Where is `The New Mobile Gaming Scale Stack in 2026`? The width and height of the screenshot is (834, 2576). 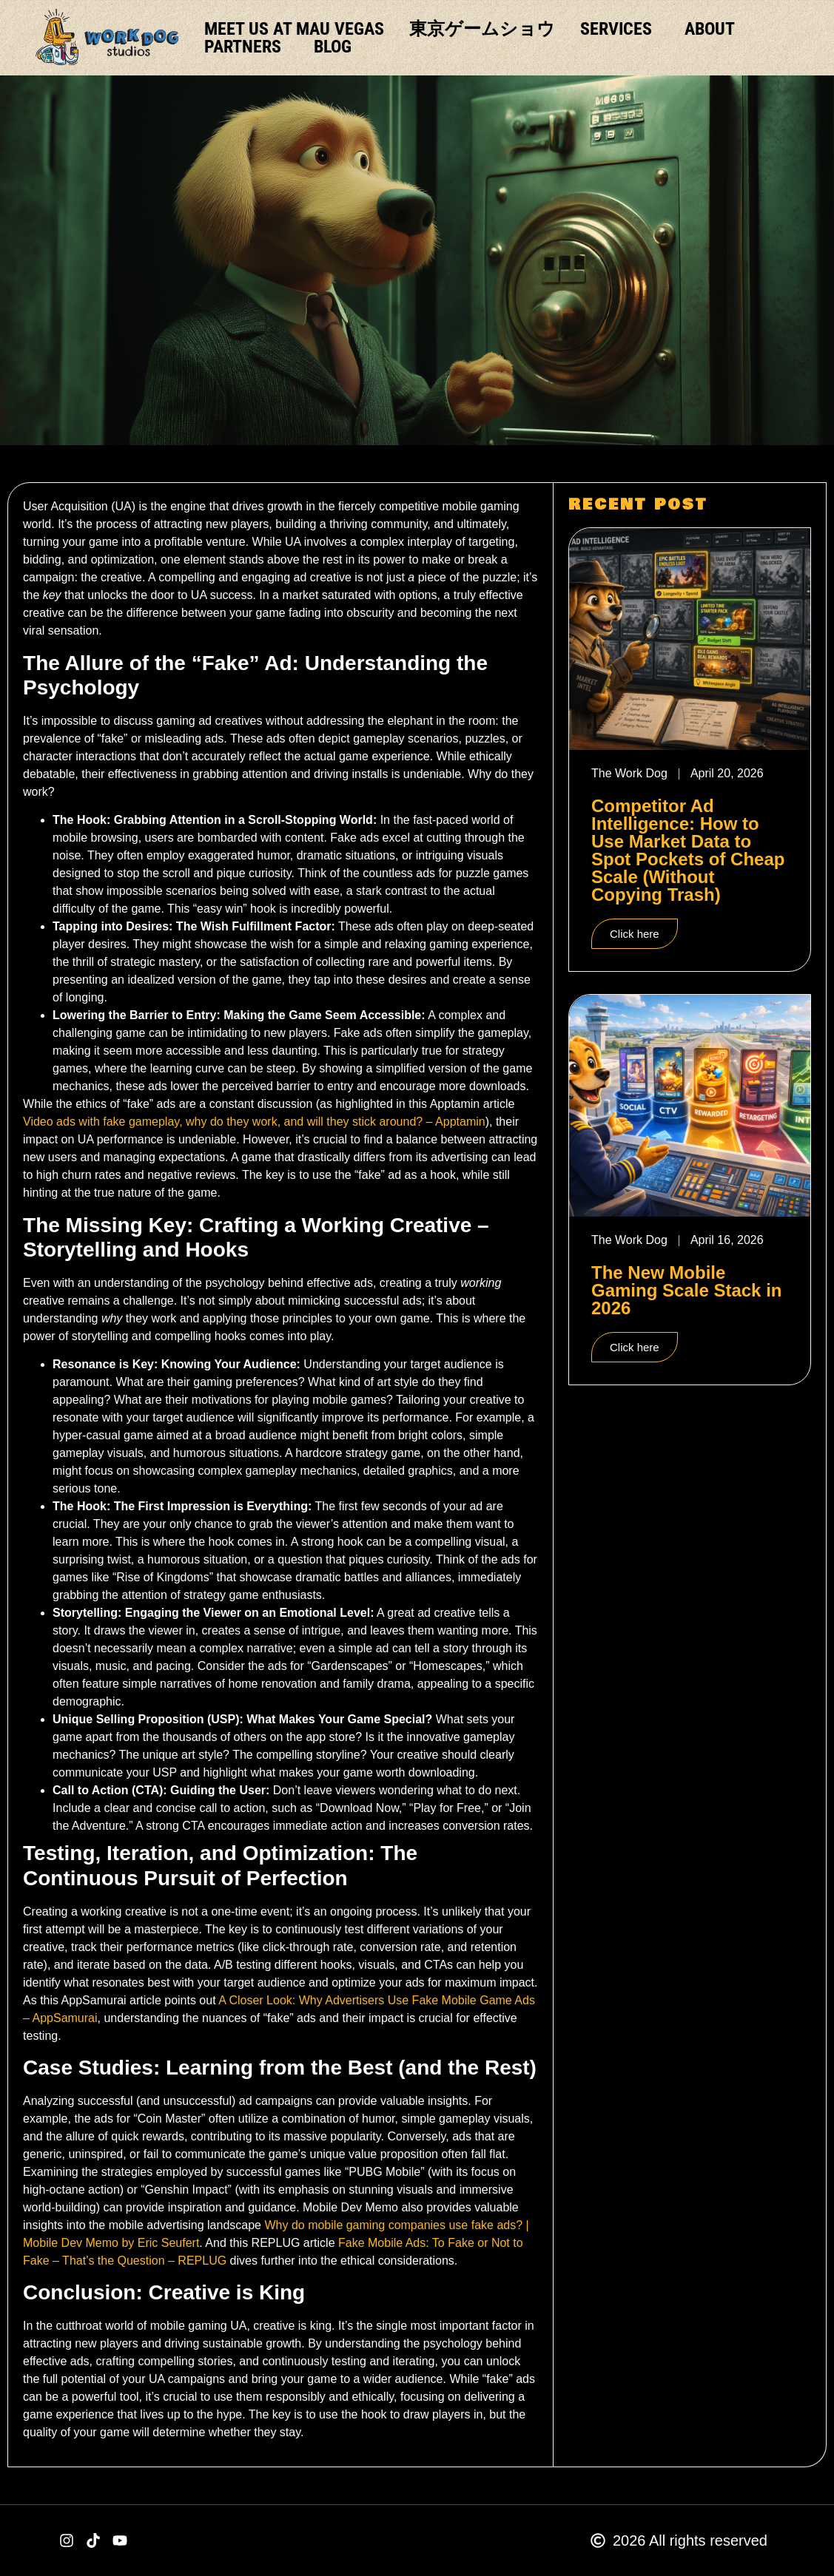 The New Mobile Gaming Scale Stack in 2026 is located at coordinates (686, 1290).